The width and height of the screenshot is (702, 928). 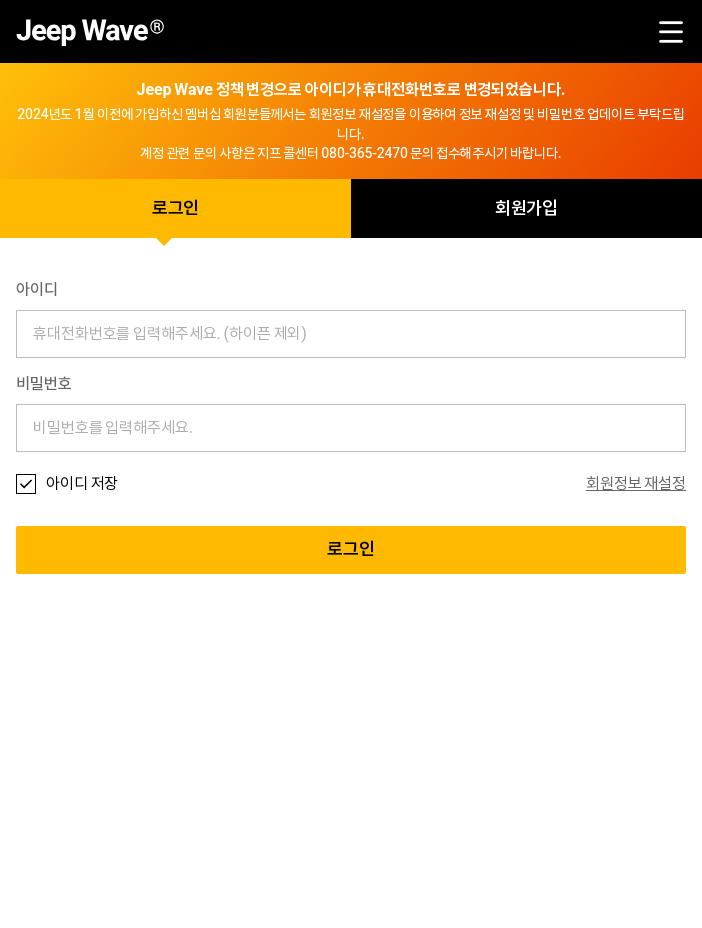 What do you see at coordinates (176, 208) in the screenshot?
I see `로그인` at bounding box center [176, 208].